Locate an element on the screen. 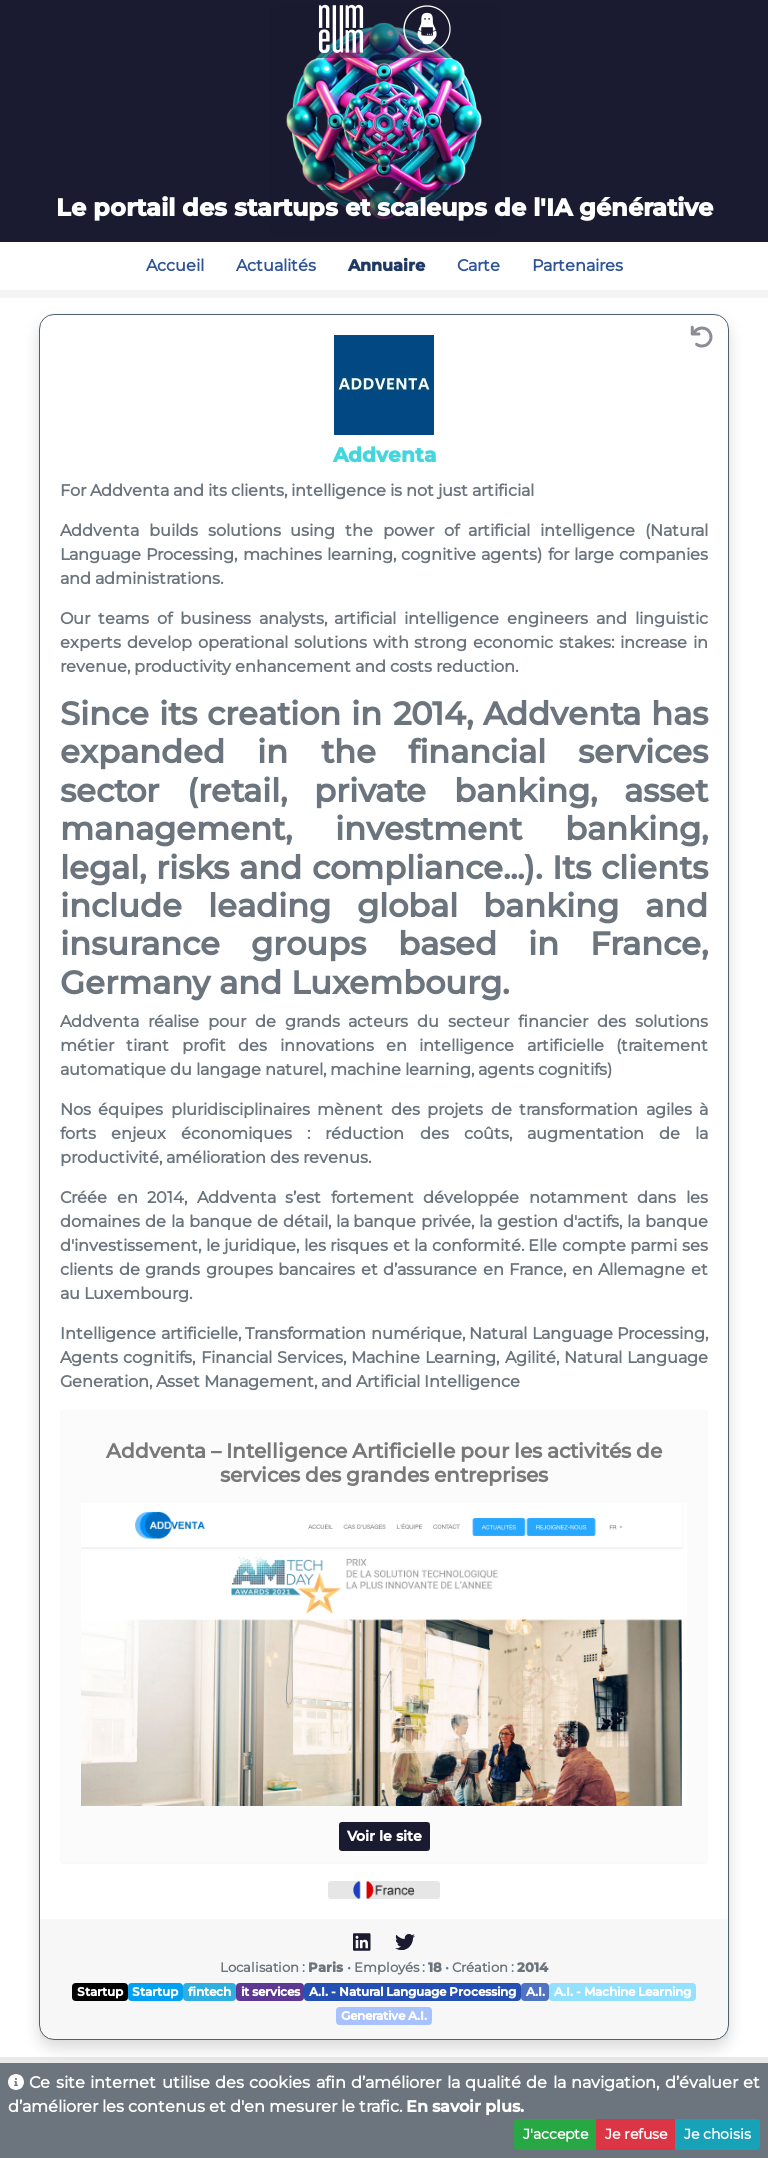 The width and height of the screenshot is (768, 2158). A.I. - Natural Language Processing is located at coordinates (412, 1991).